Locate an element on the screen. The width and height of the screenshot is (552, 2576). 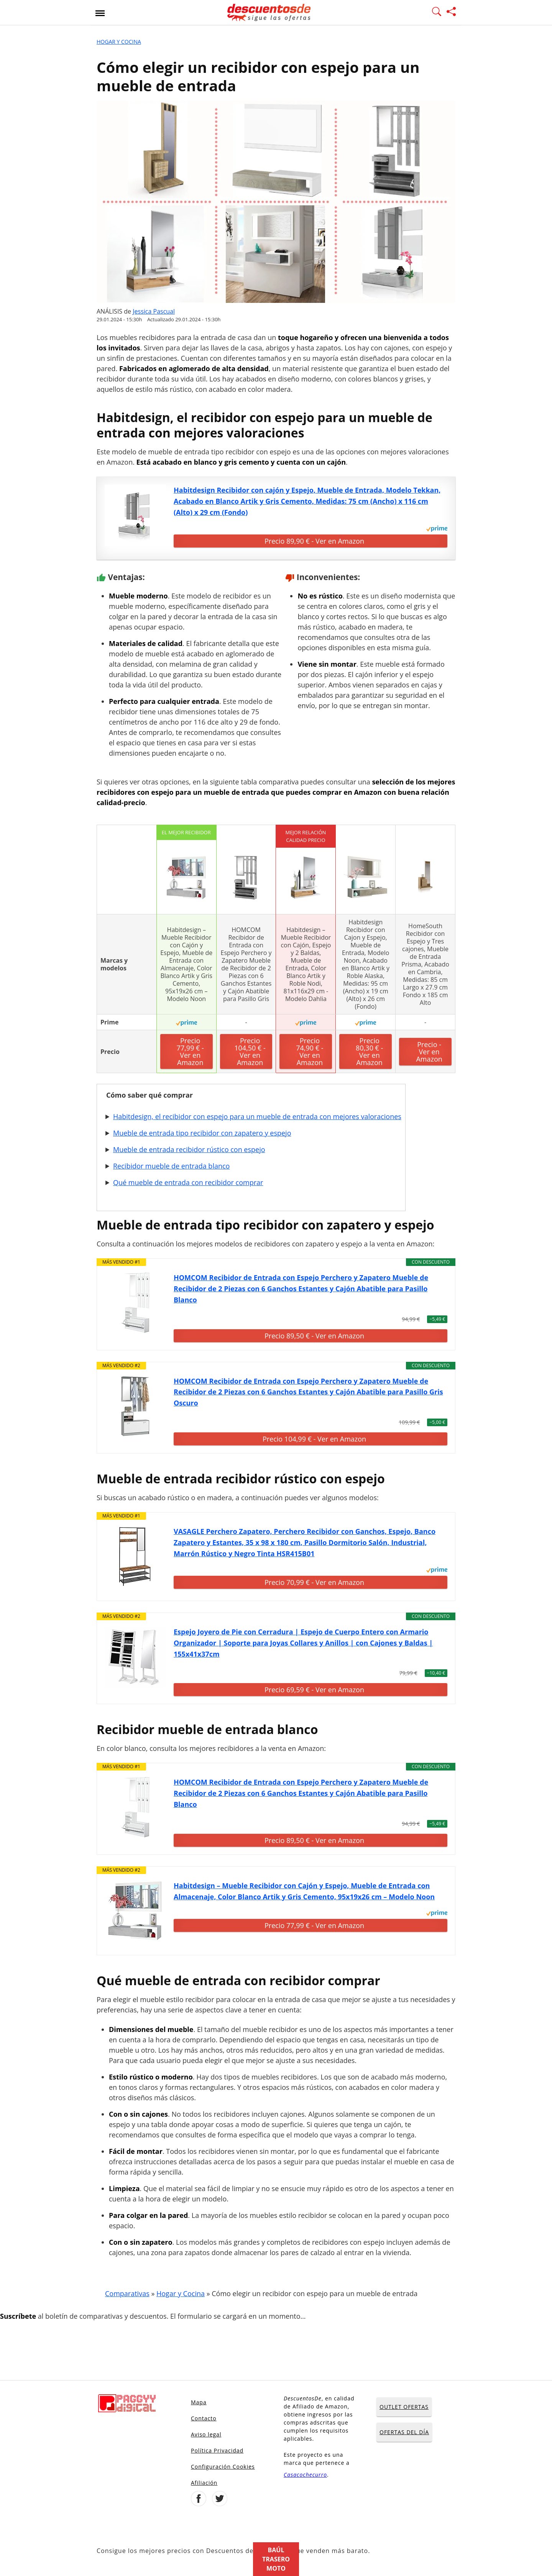
Precio 104,50 € - Ver en Amazon is located at coordinates (250, 1051).